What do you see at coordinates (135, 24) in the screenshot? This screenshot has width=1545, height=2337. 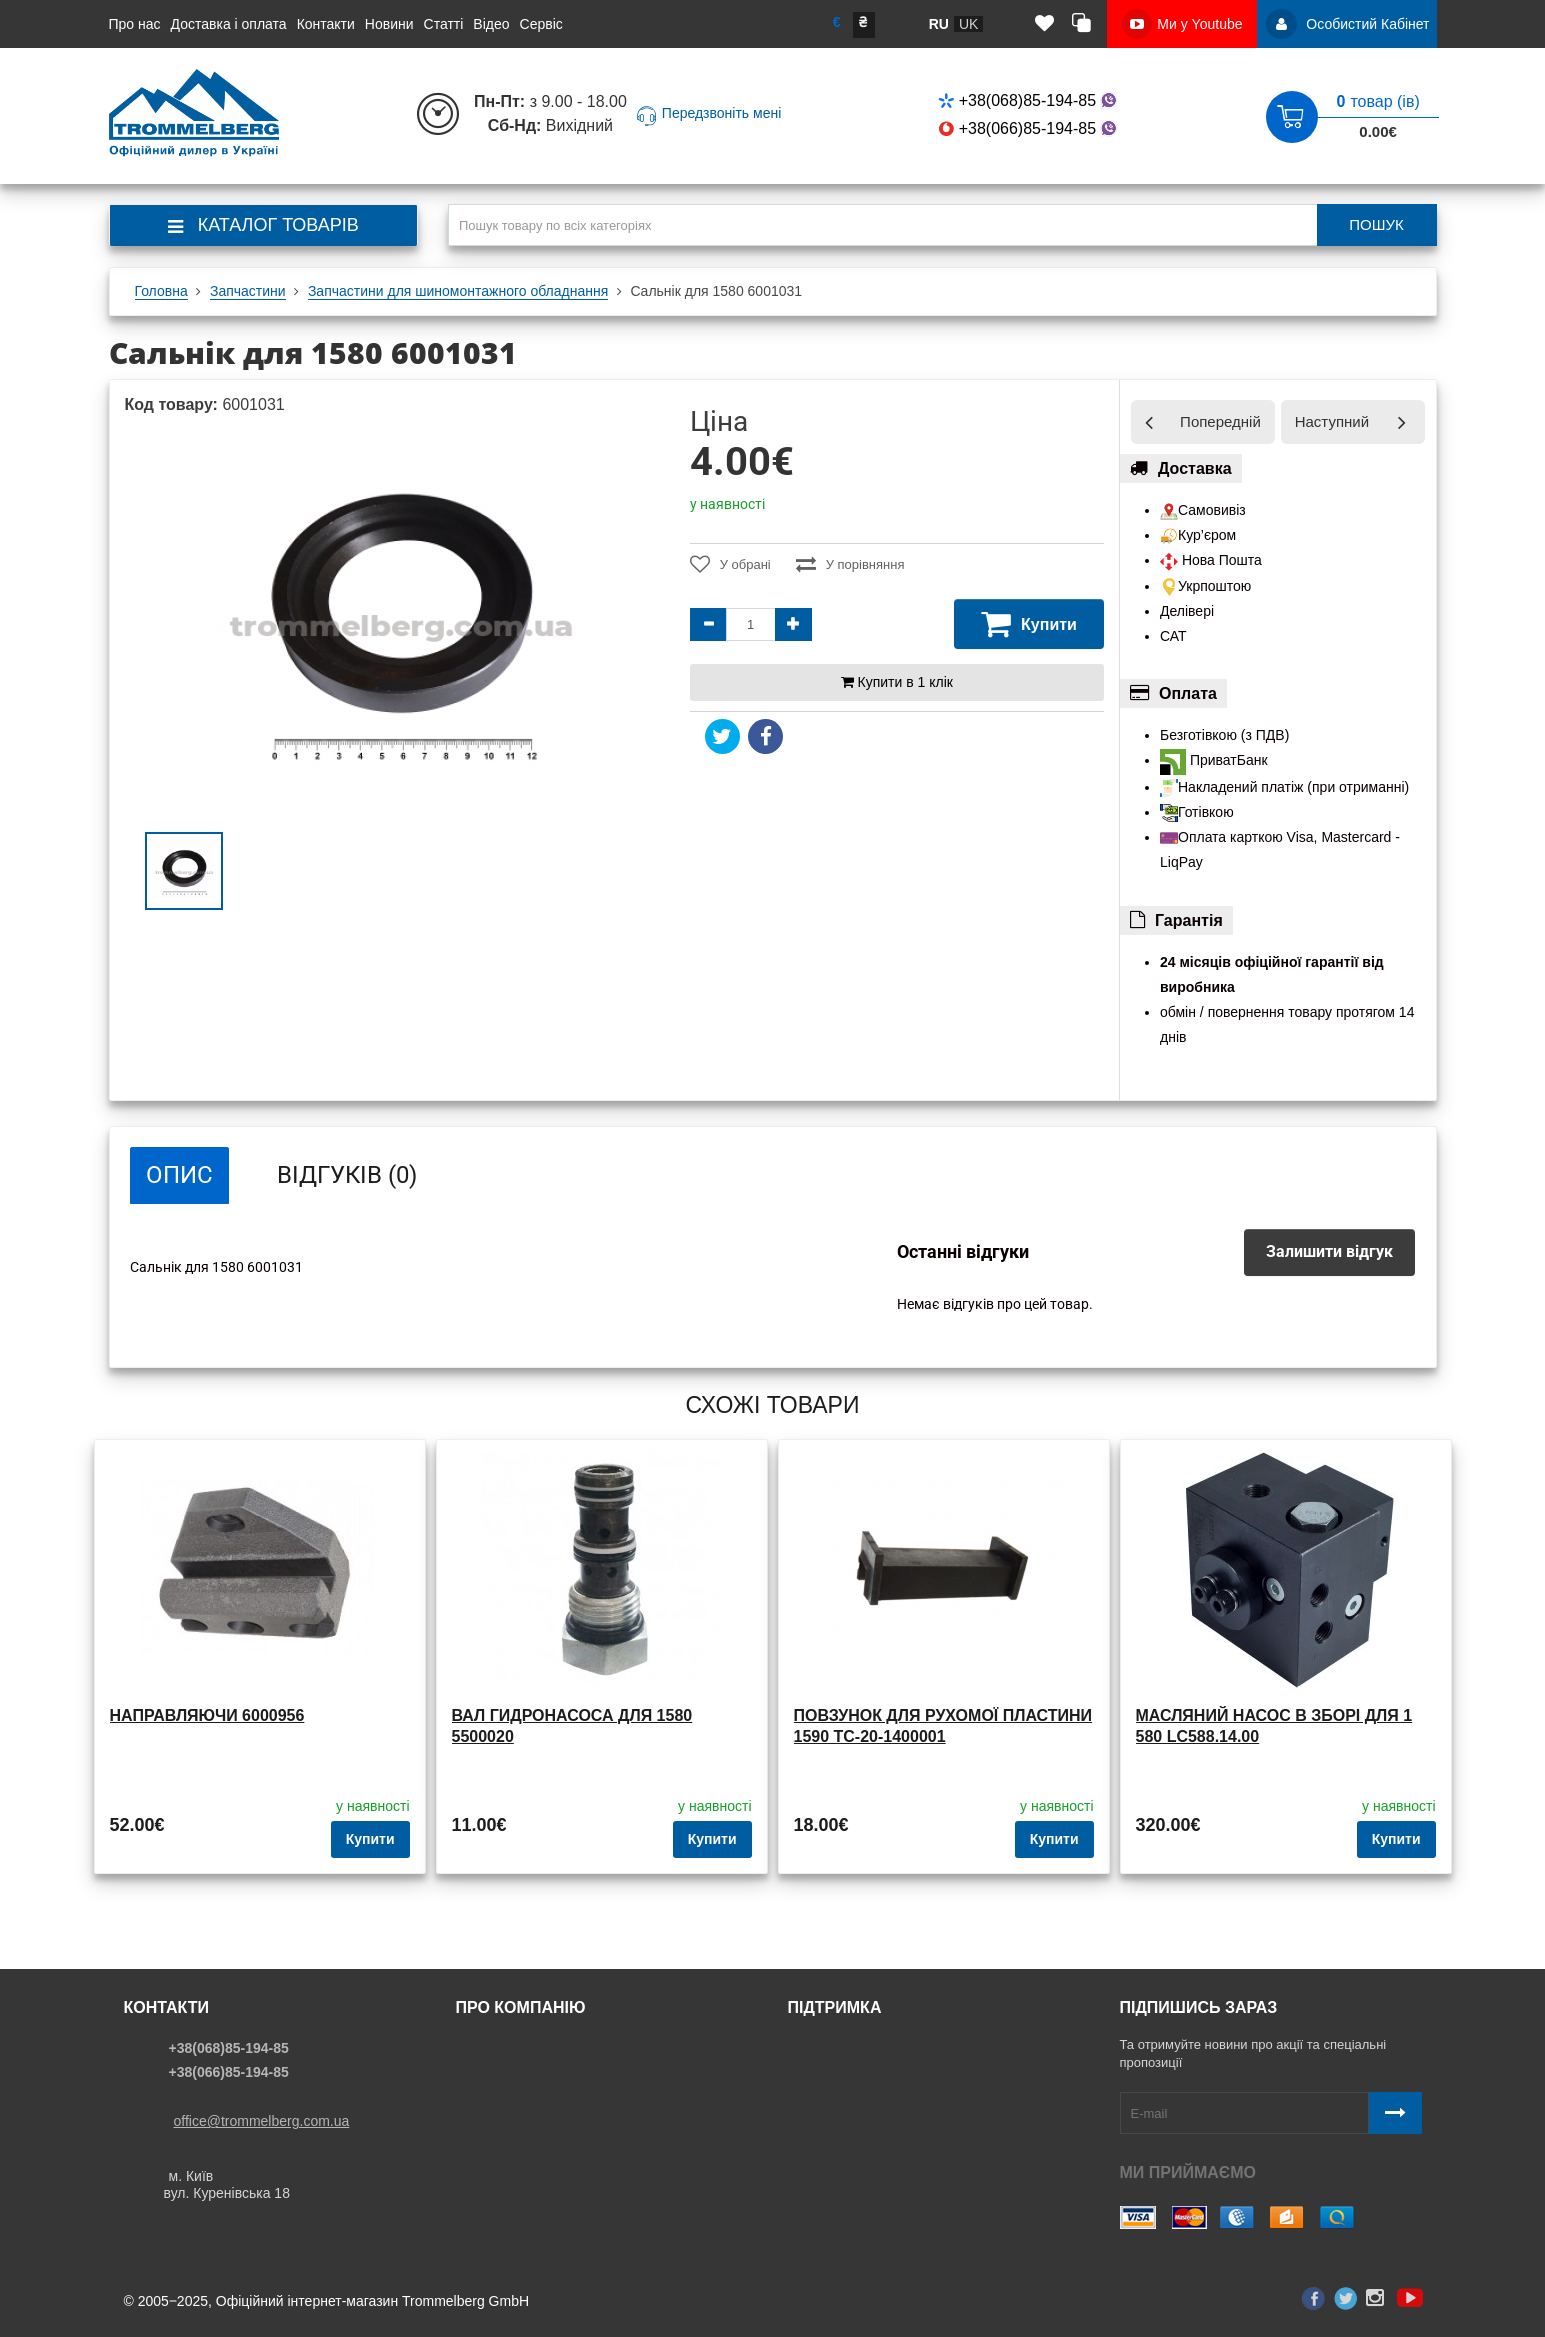 I see `Про нас` at bounding box center [135, 24].